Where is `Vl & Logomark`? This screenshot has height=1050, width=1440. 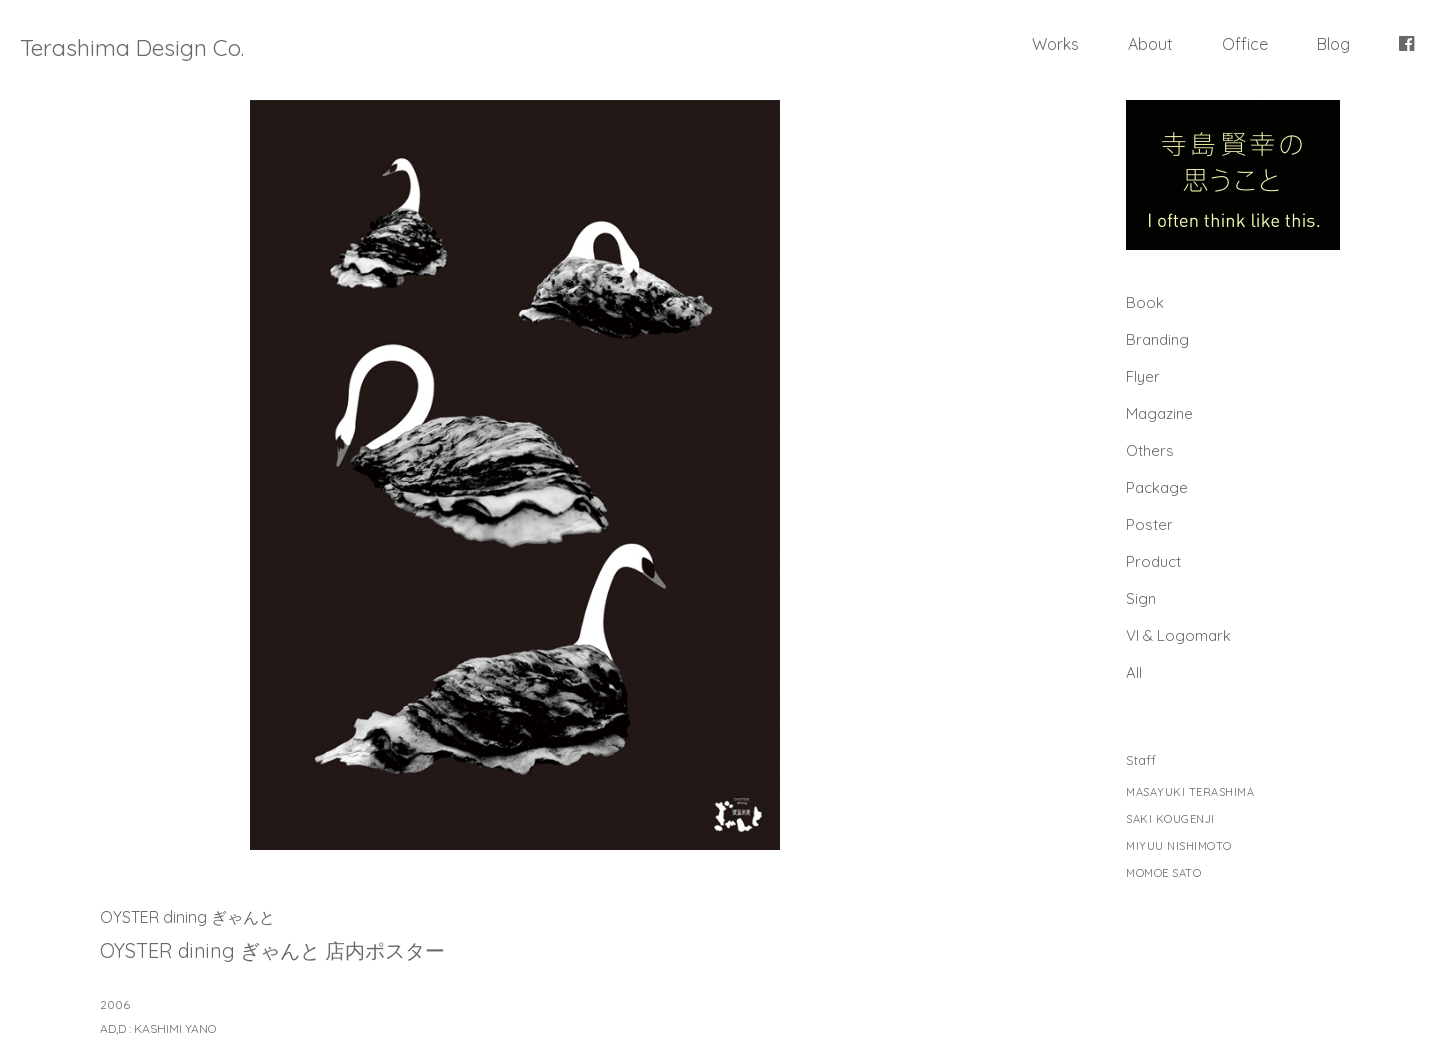
Vl & Logomark is located at coordinates (1178, 635).